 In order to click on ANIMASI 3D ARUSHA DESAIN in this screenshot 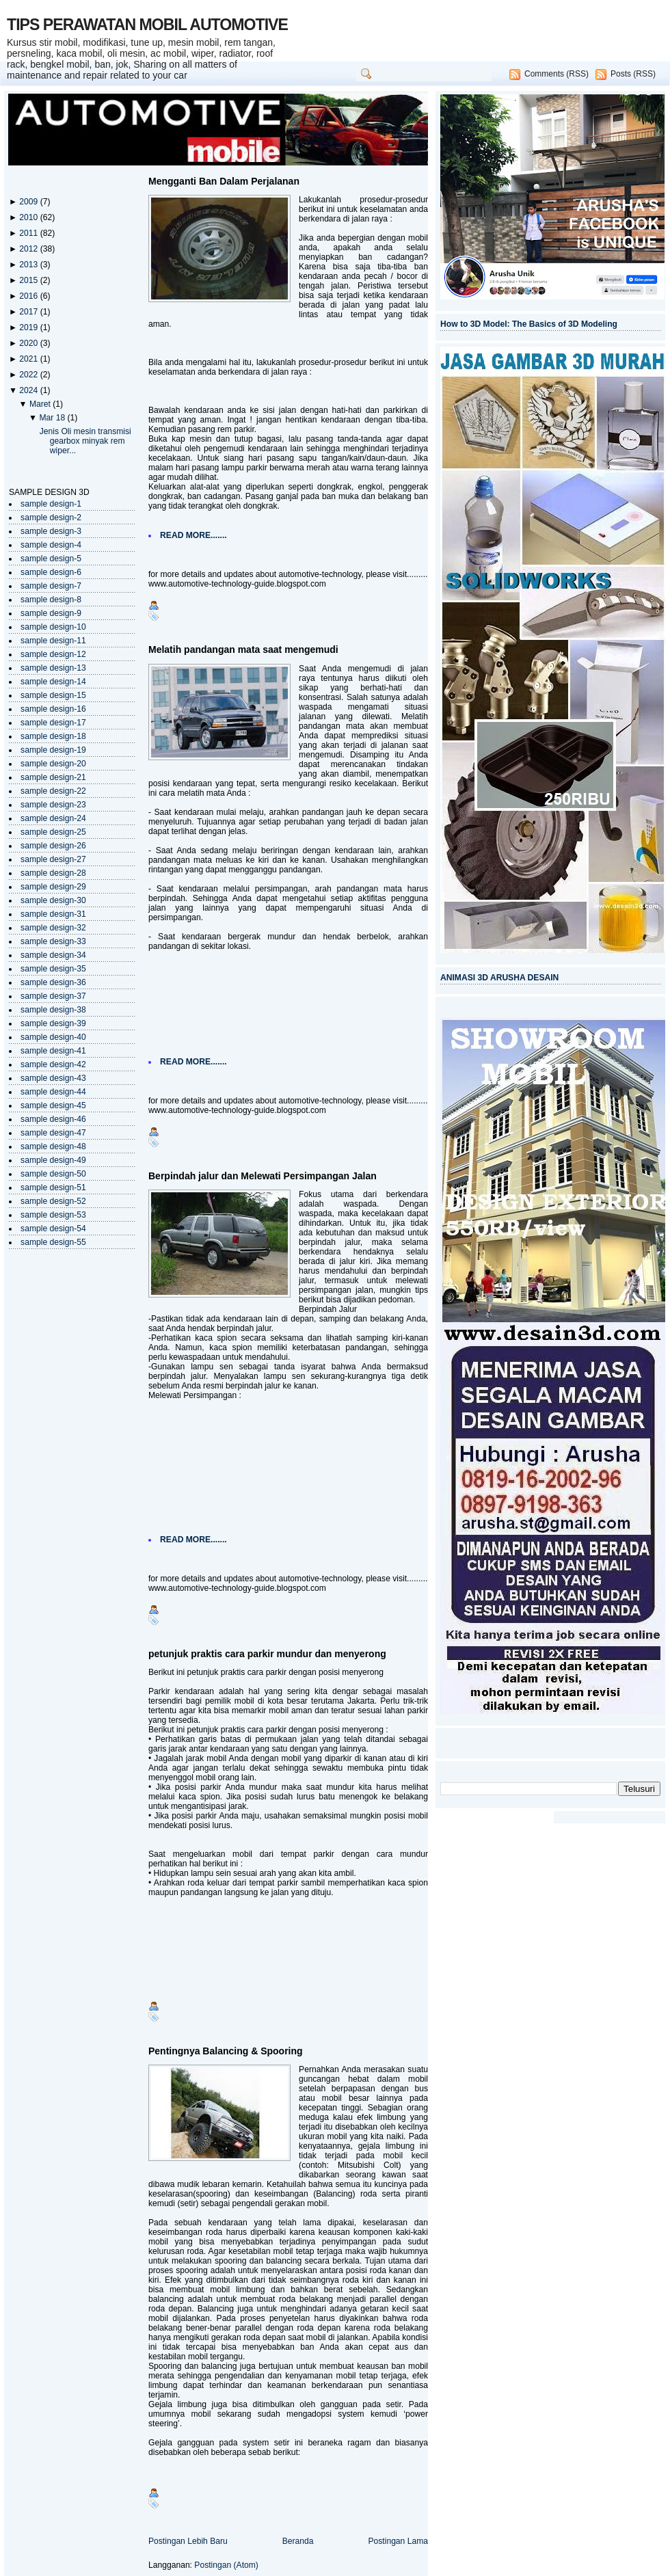, I will do `click(499, 977)`.